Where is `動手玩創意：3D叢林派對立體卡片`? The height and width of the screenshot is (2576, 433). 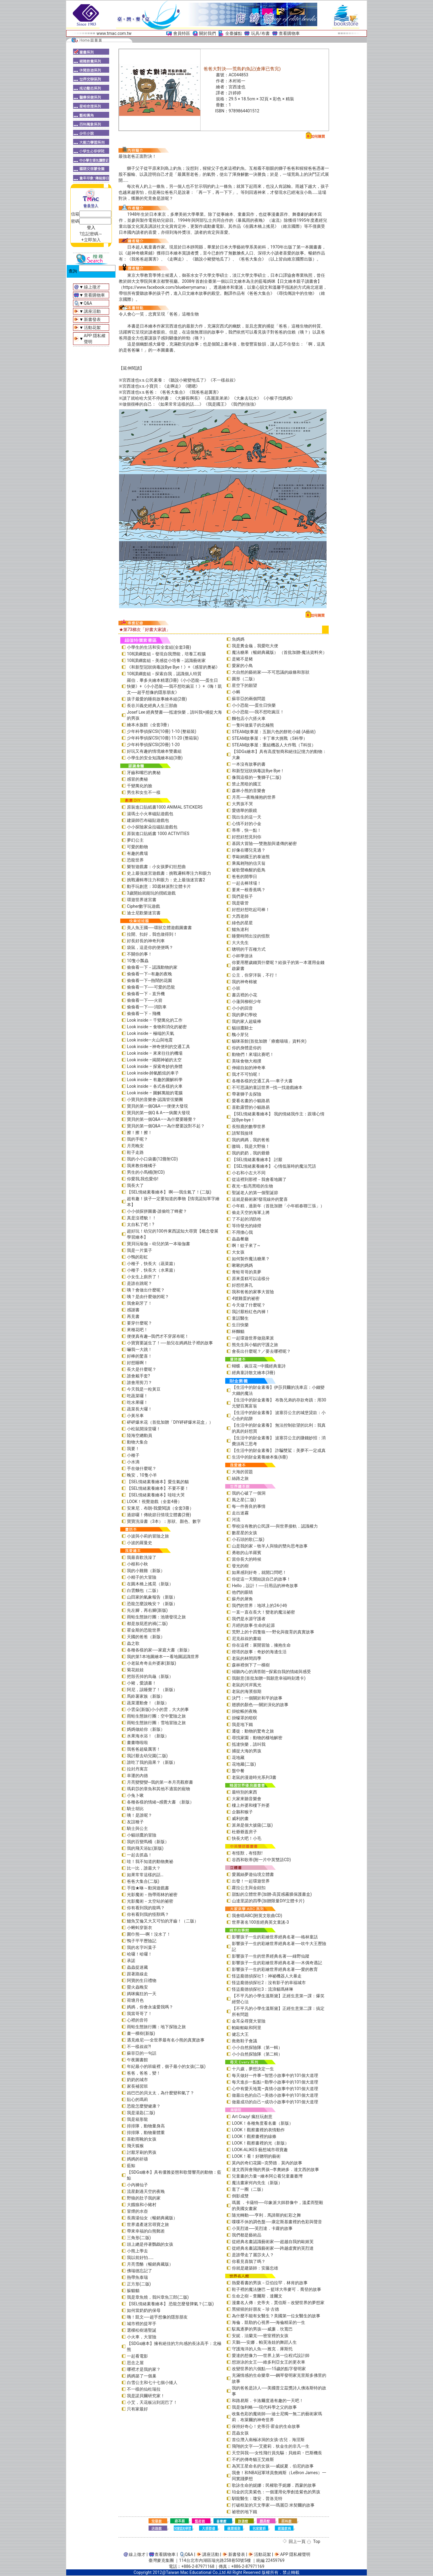 動手玩創意：3D叢林派對立體卡片 is located at coordinates (159, 886).